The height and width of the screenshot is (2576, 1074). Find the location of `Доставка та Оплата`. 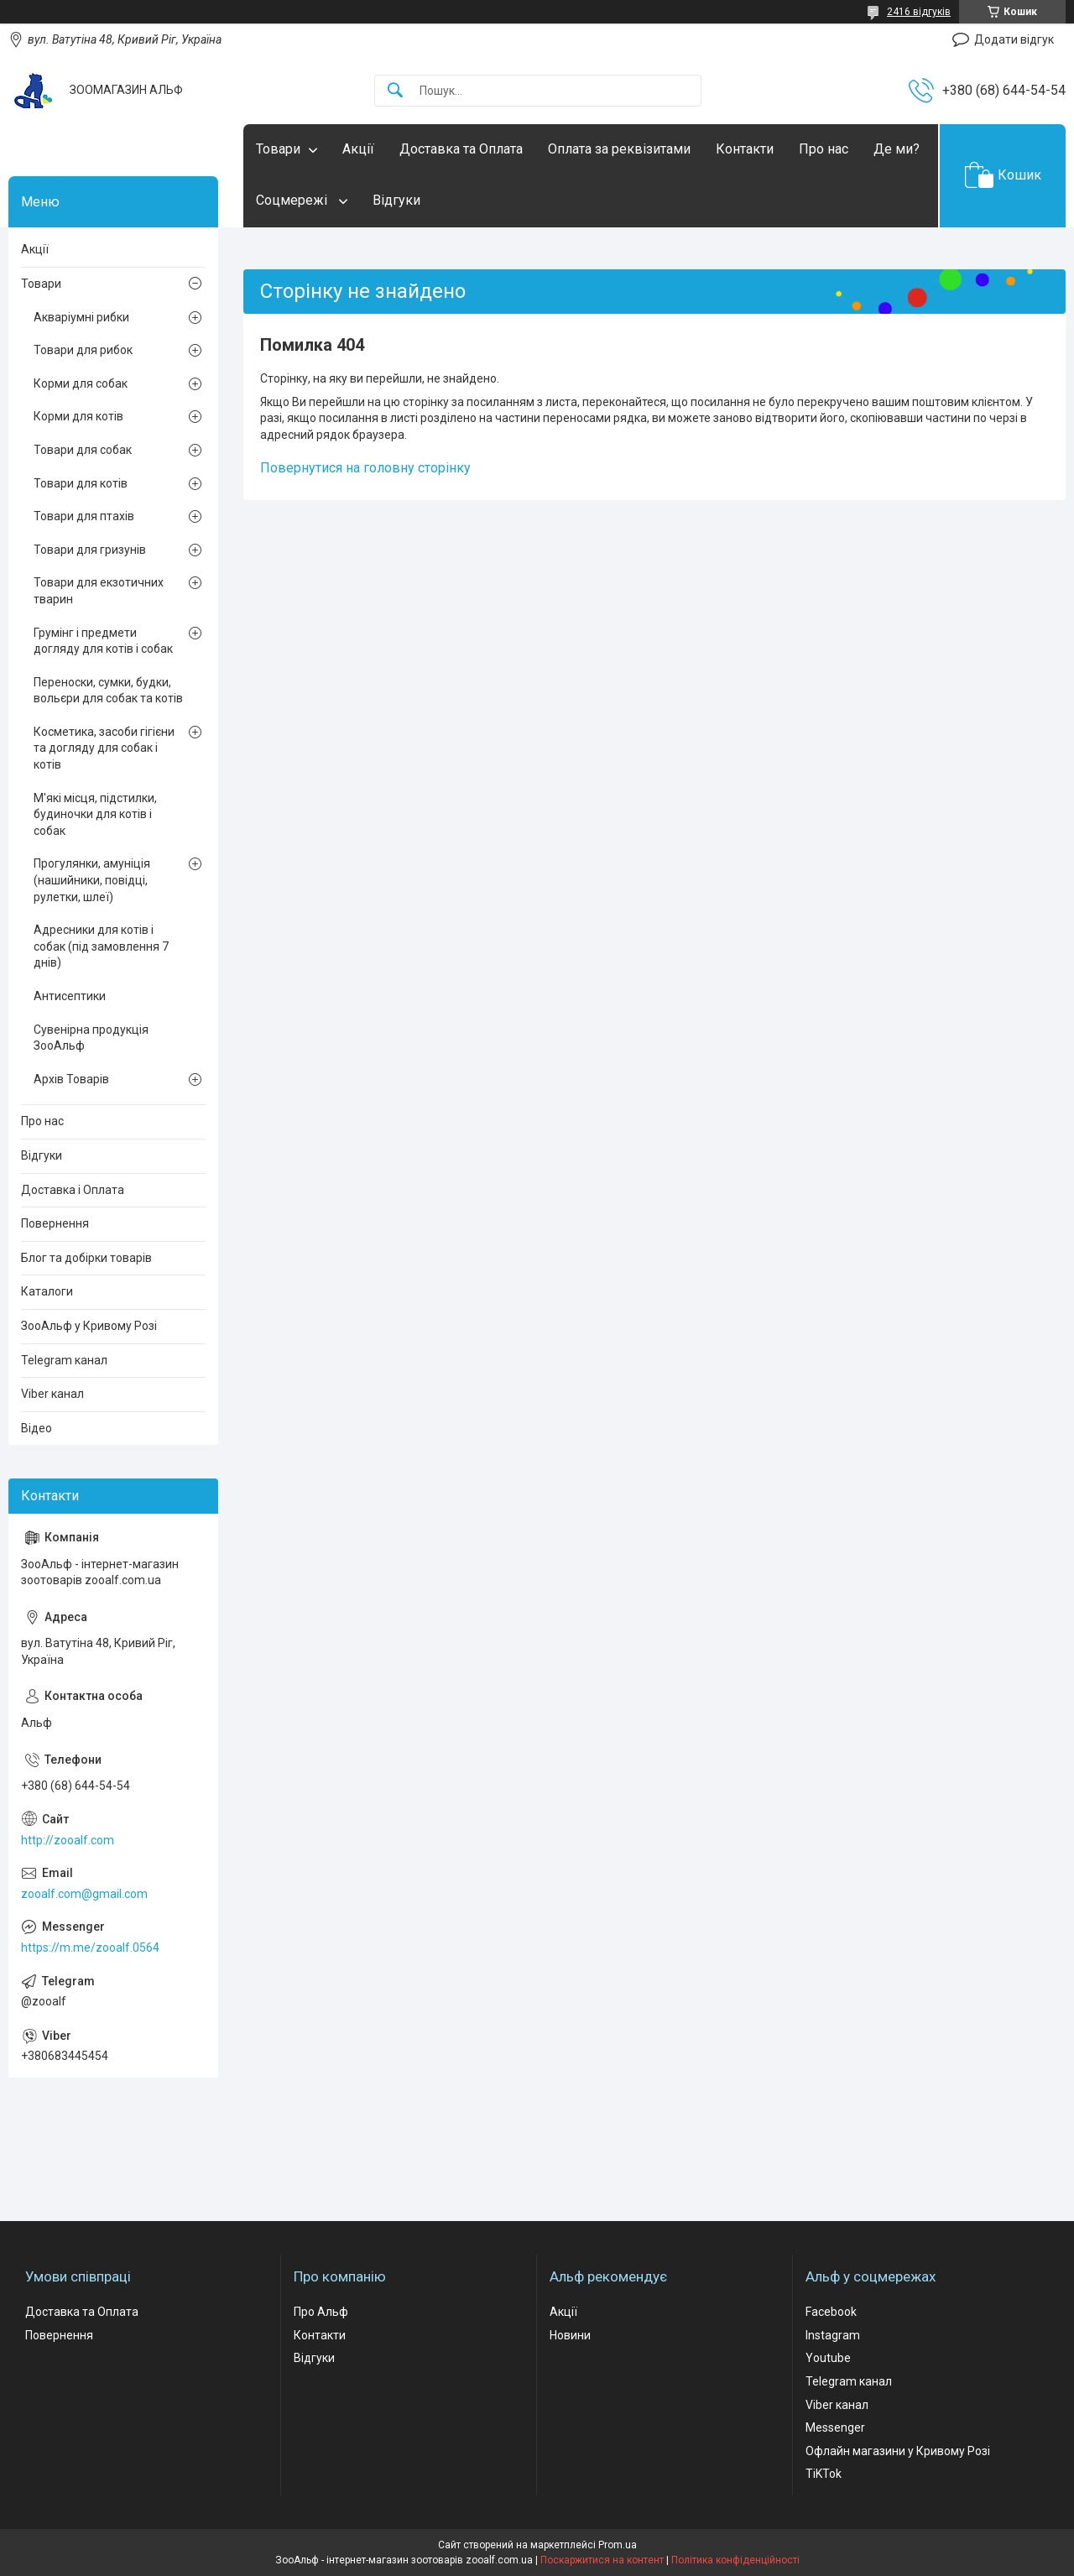

Доставка та Оплата is located at coordinates (461, 149).